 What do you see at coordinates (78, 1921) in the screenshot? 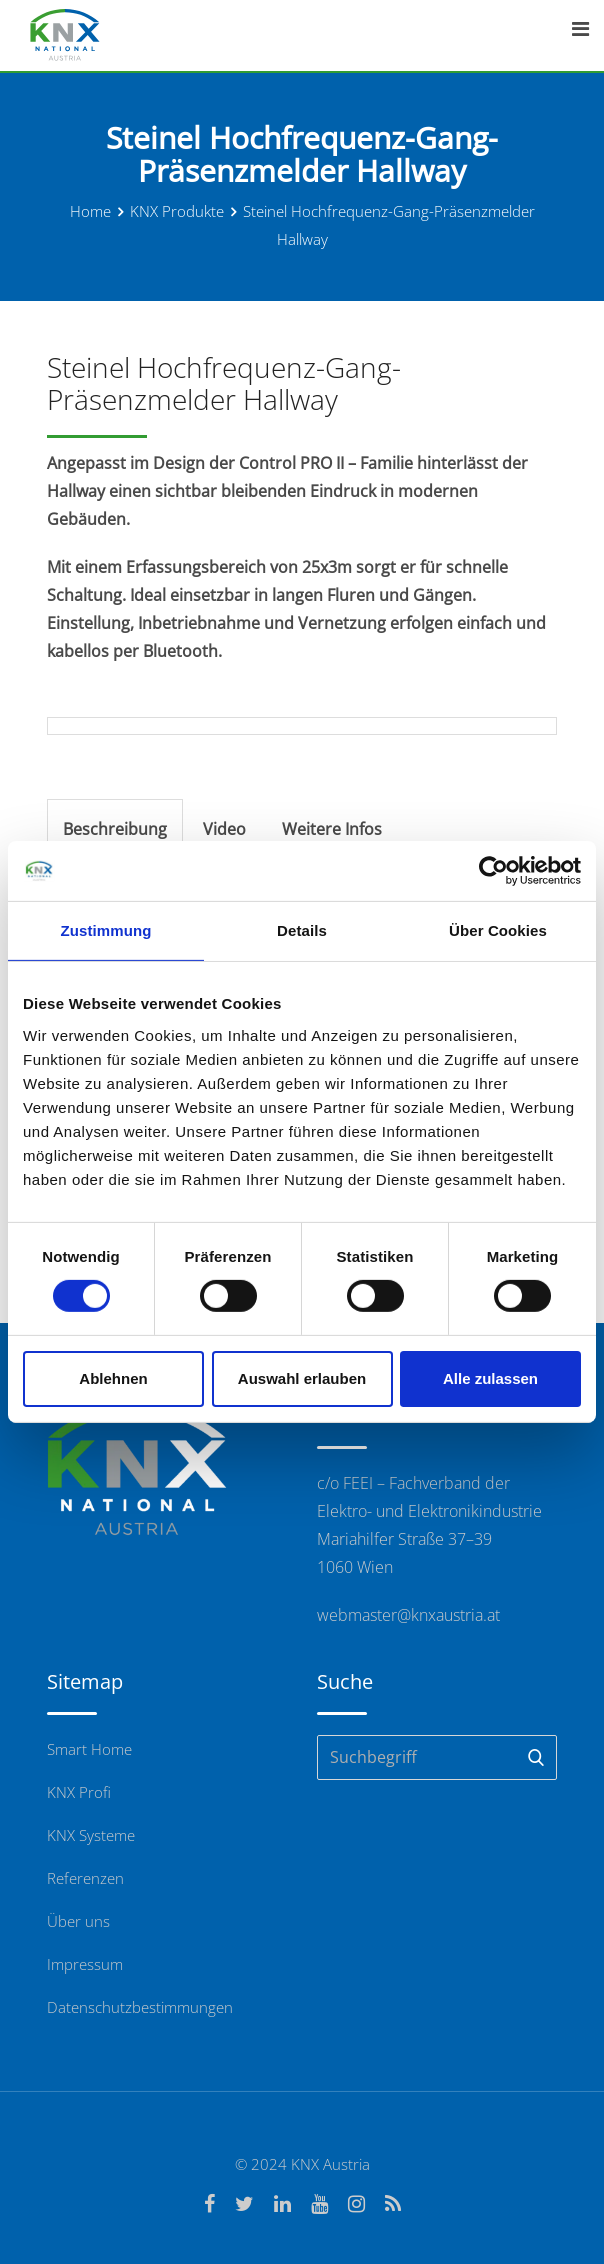
I see `Über uns` at bounding box center [78, 1921].